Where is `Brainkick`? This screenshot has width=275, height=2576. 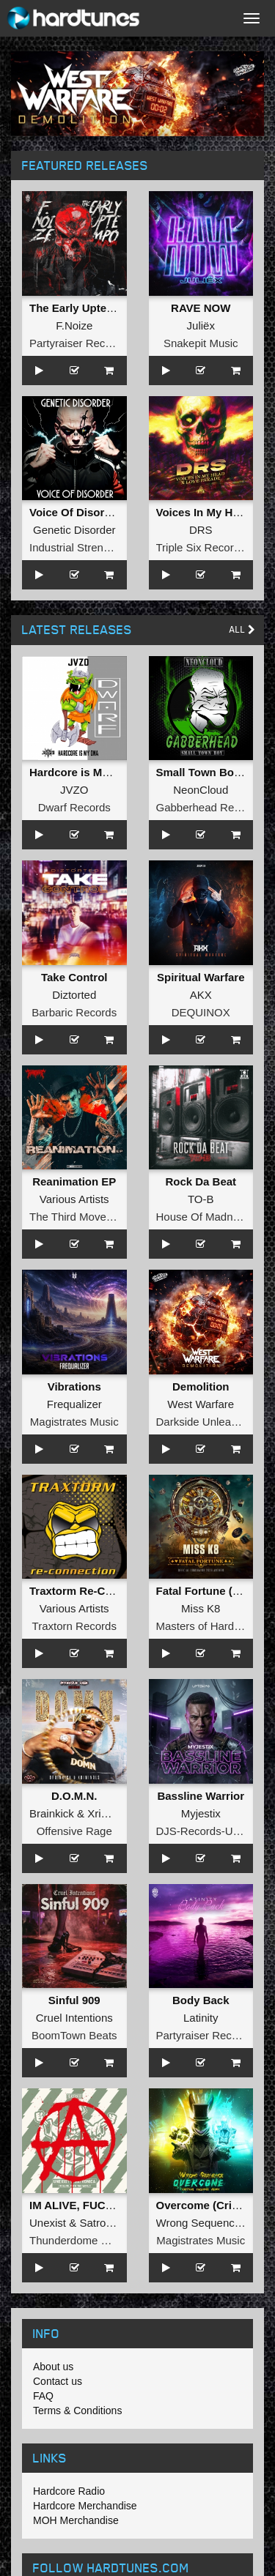
Brainkick is located at coordinates (51, 1813).